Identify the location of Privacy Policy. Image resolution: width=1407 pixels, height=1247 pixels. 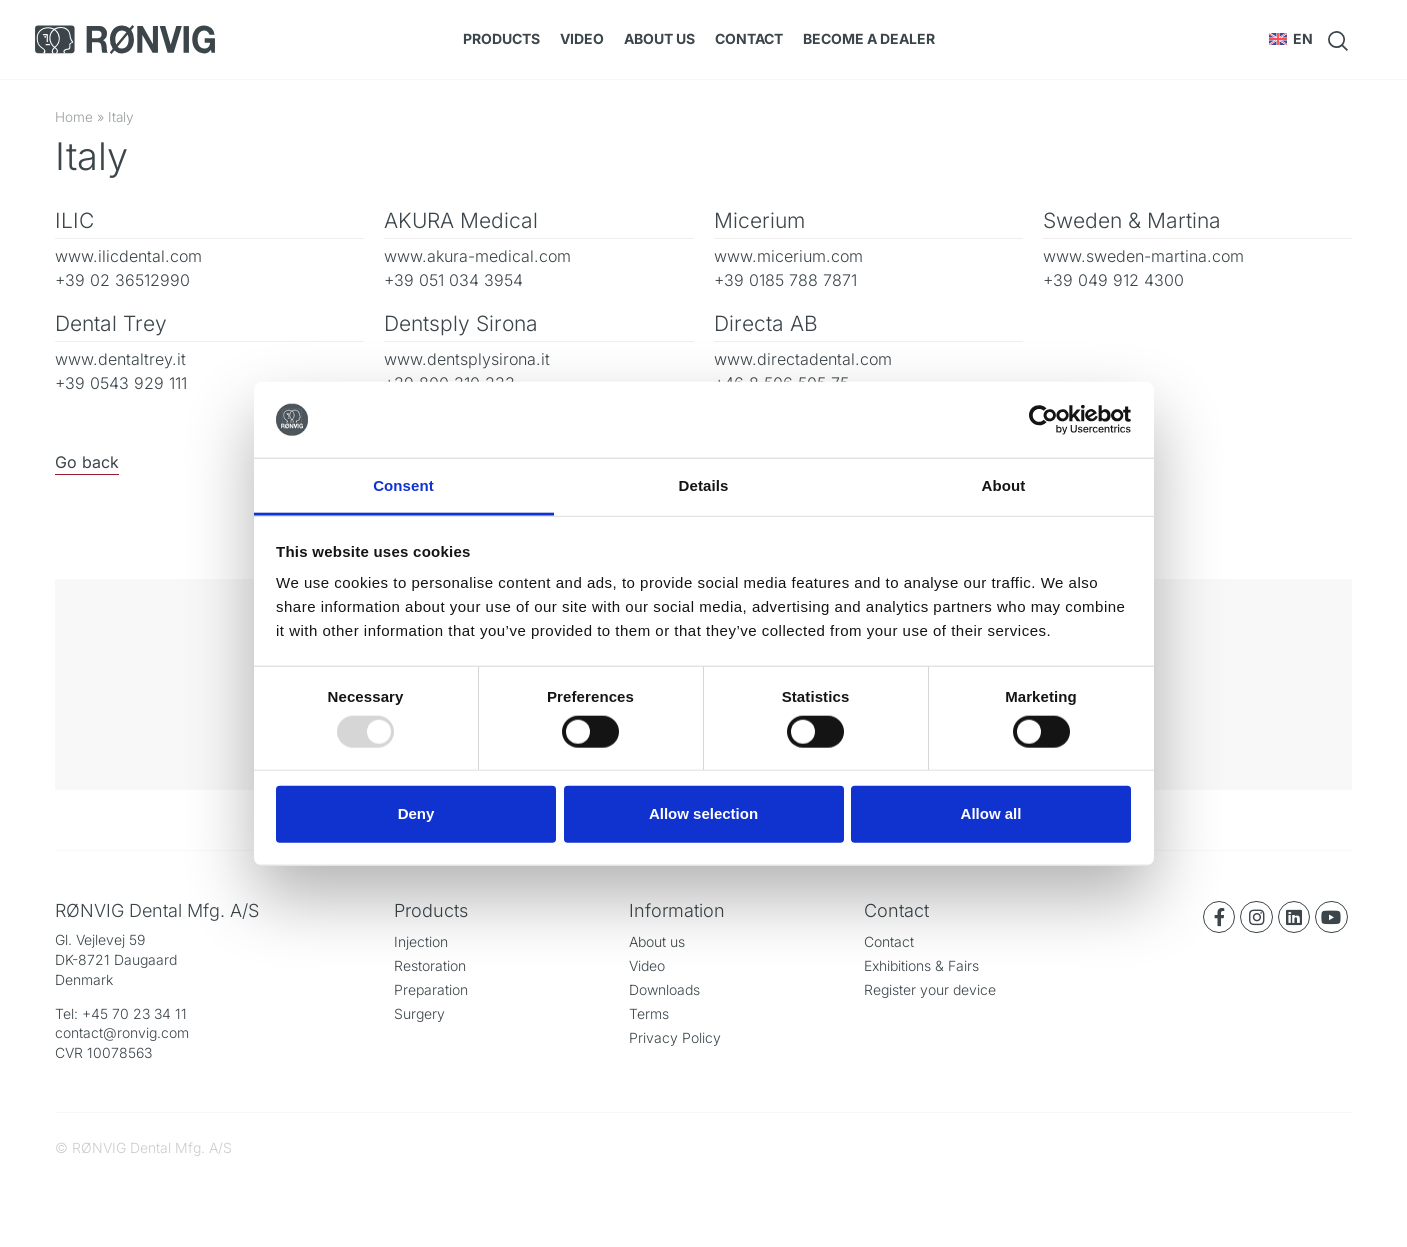
(675, 1037).